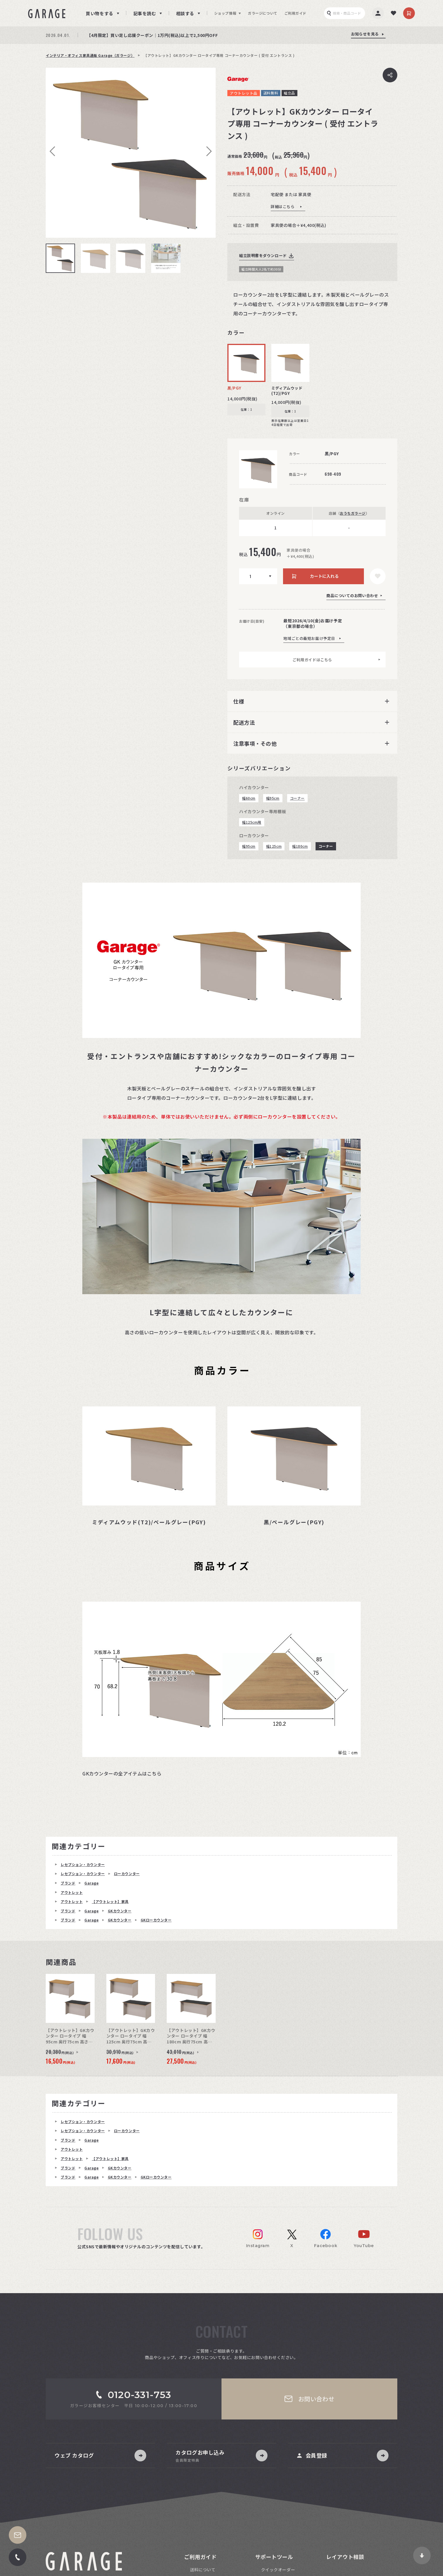 The width and height of the screenshot is (443, 2576). What do you see at coordinates (278, 2569) in the screenshot?
I see `クイックオーダー` at bounding box center [278, 2569].